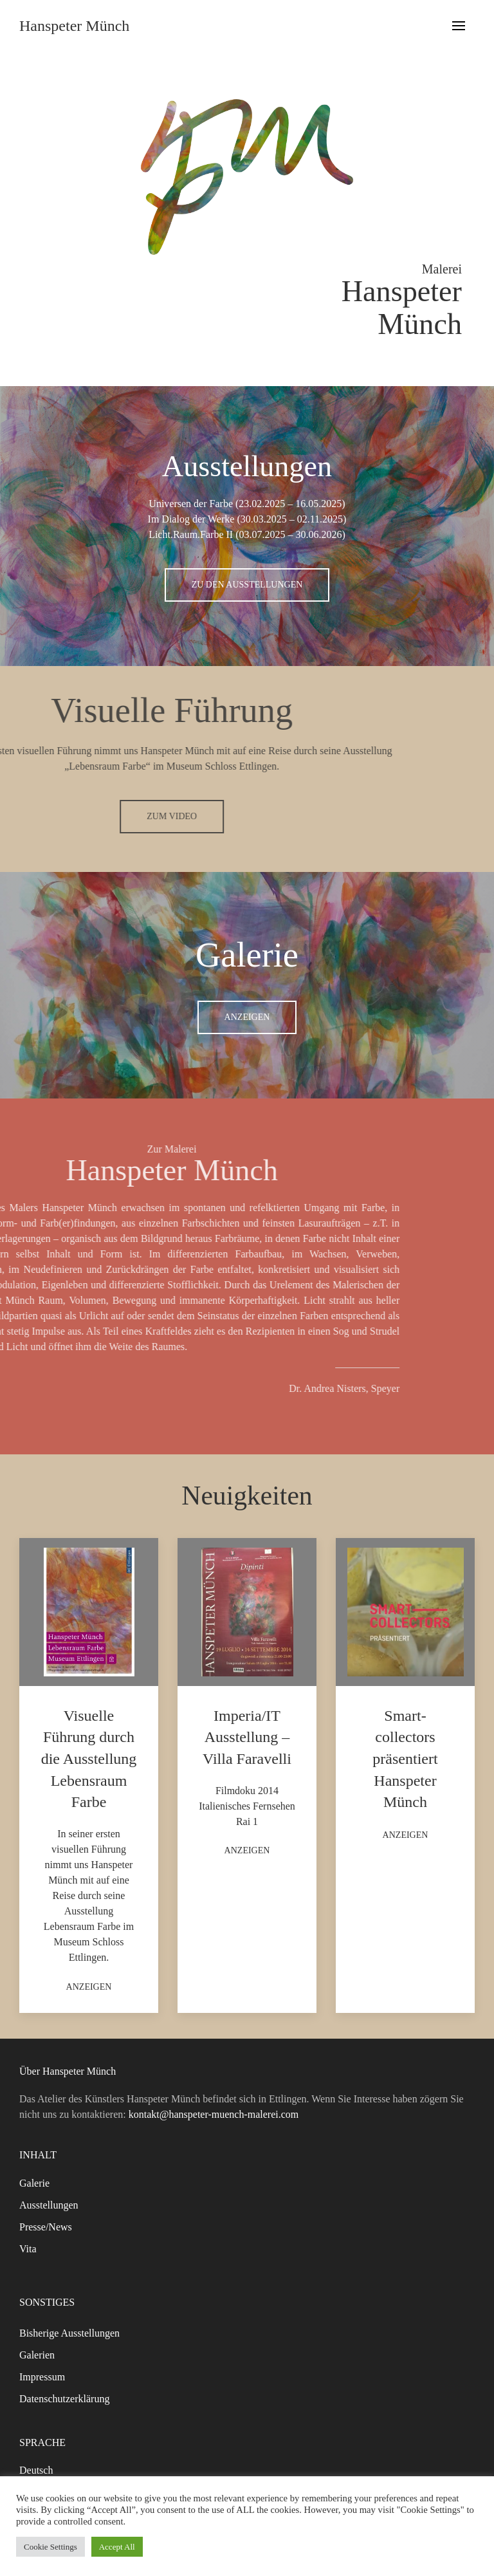 The height and width of the screenshot is (2576, 494). I want to click on Universen der Farbe, so click(191, 503).